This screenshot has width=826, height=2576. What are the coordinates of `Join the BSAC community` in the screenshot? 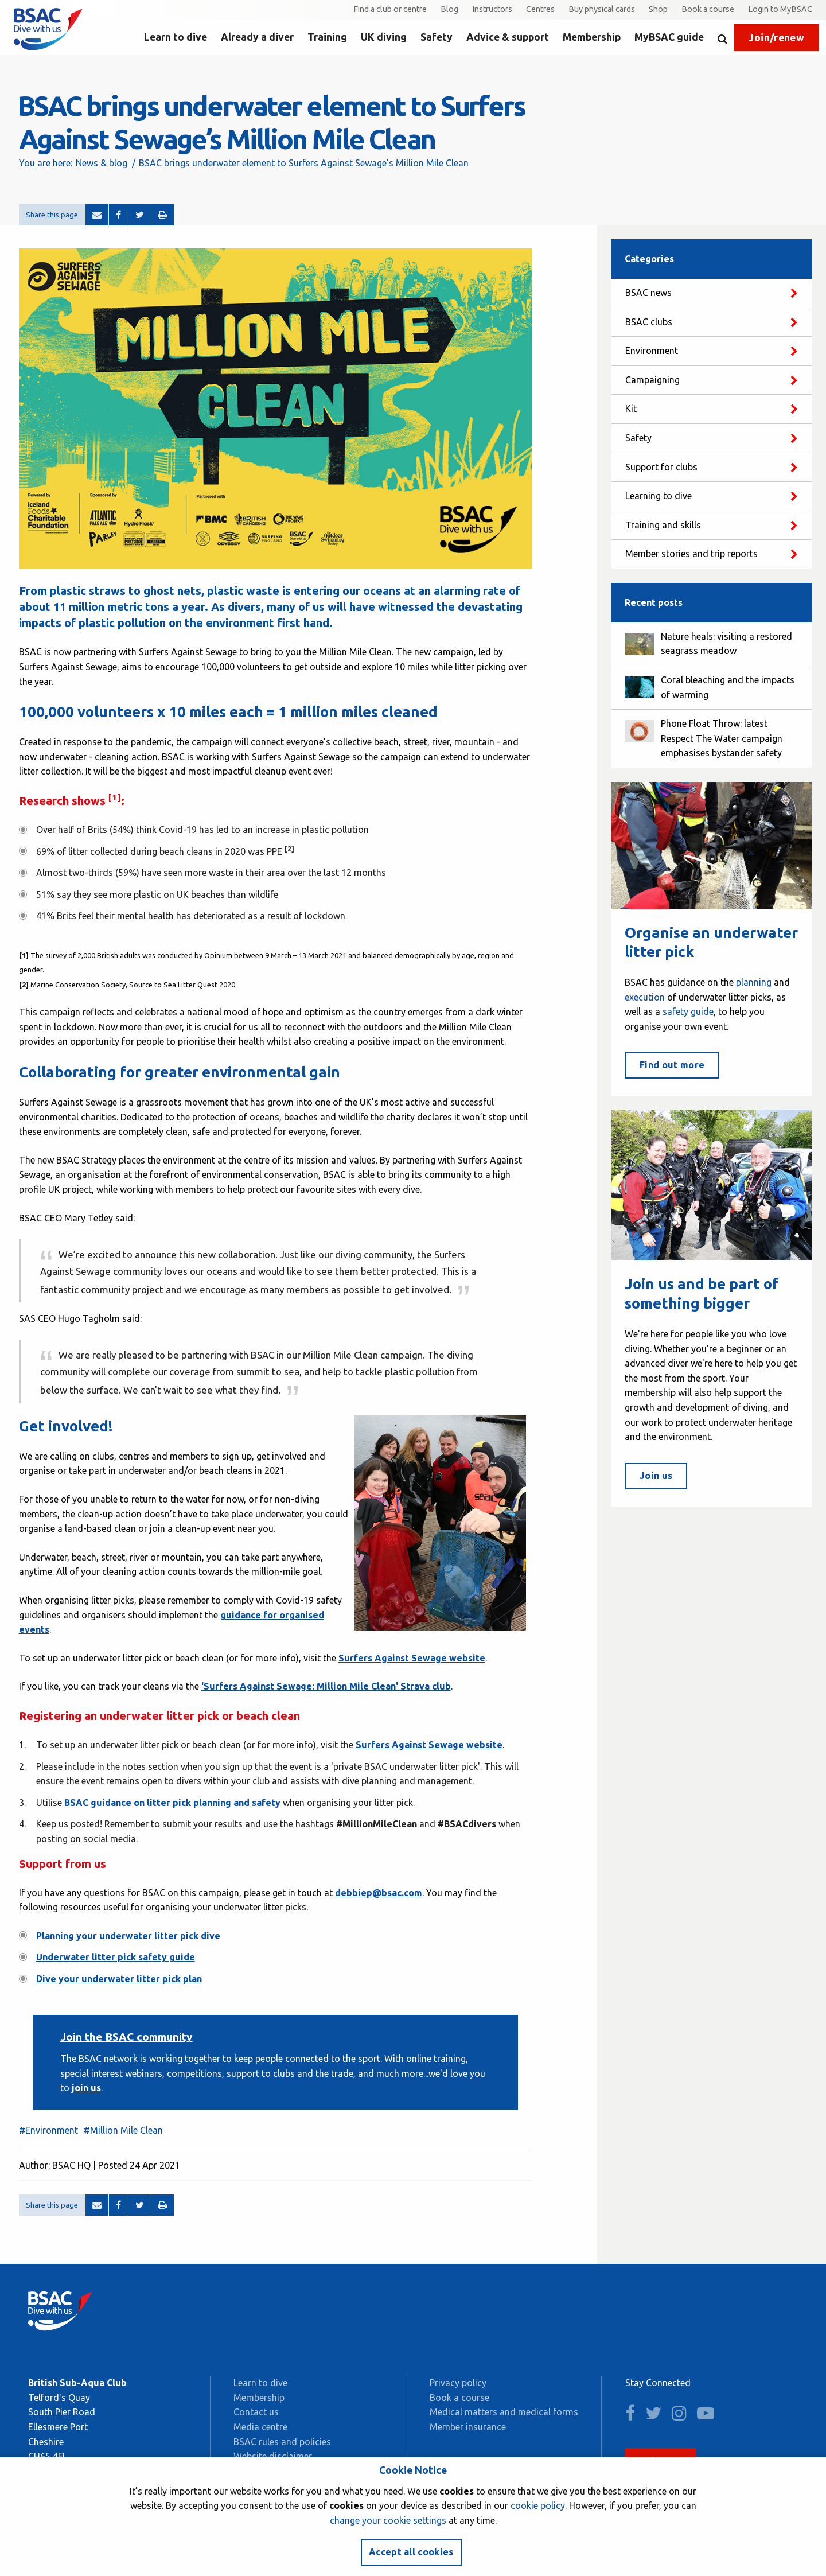 It's located at (126, 2036).